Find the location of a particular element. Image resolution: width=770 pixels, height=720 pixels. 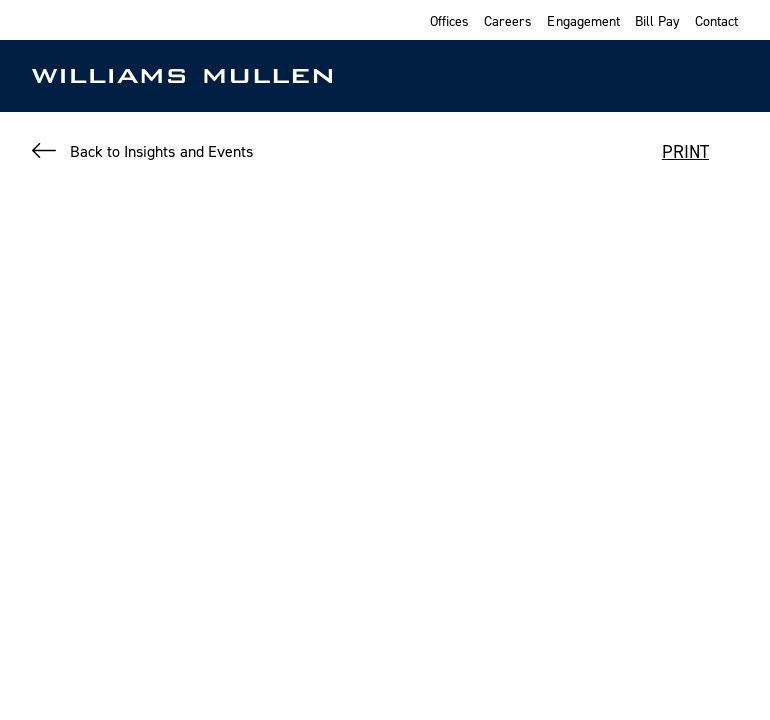

Careers is located at coordinates (508, 20).